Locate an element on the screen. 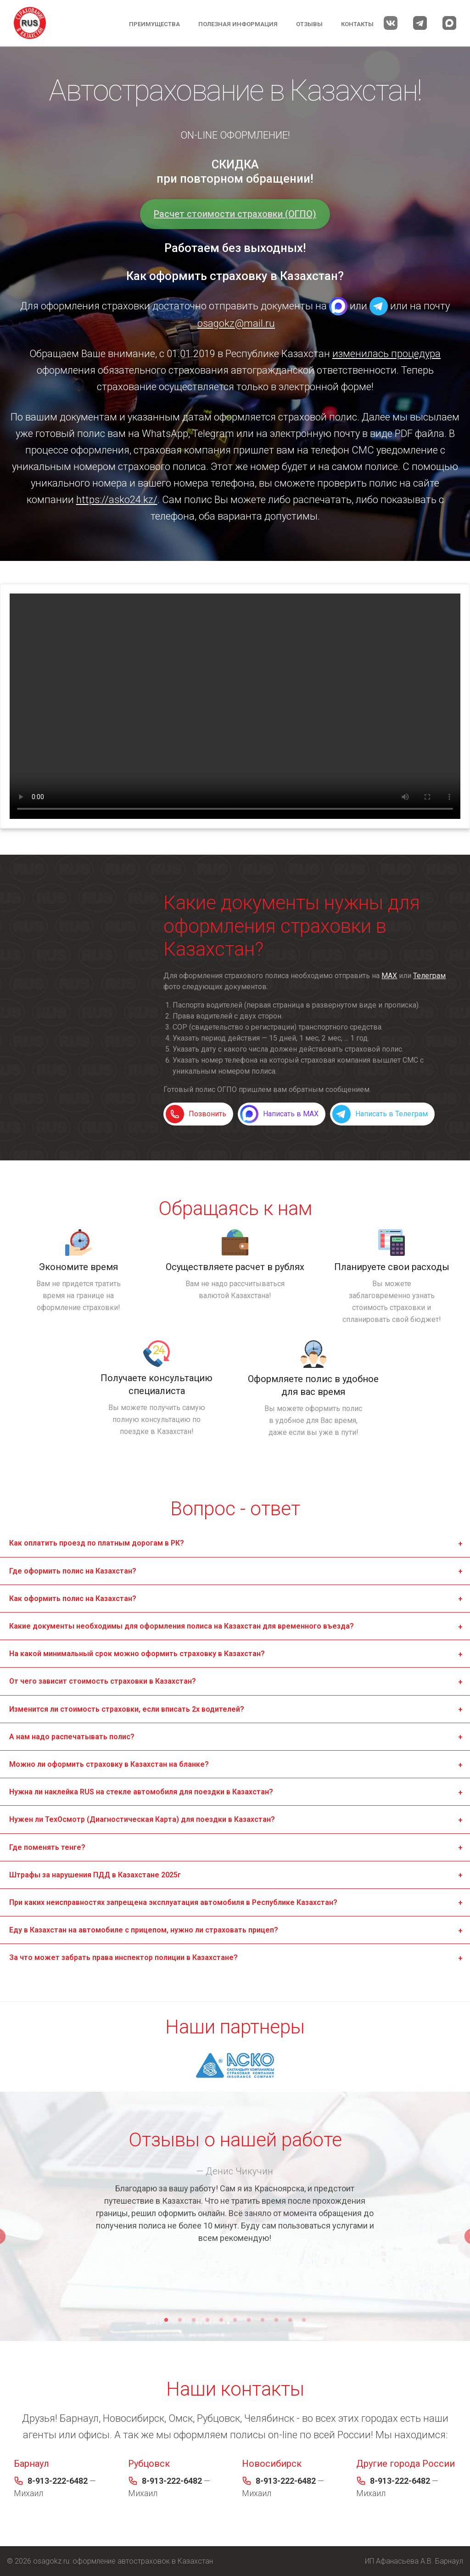  11 [tab] is located at coordinates (303, 2320).